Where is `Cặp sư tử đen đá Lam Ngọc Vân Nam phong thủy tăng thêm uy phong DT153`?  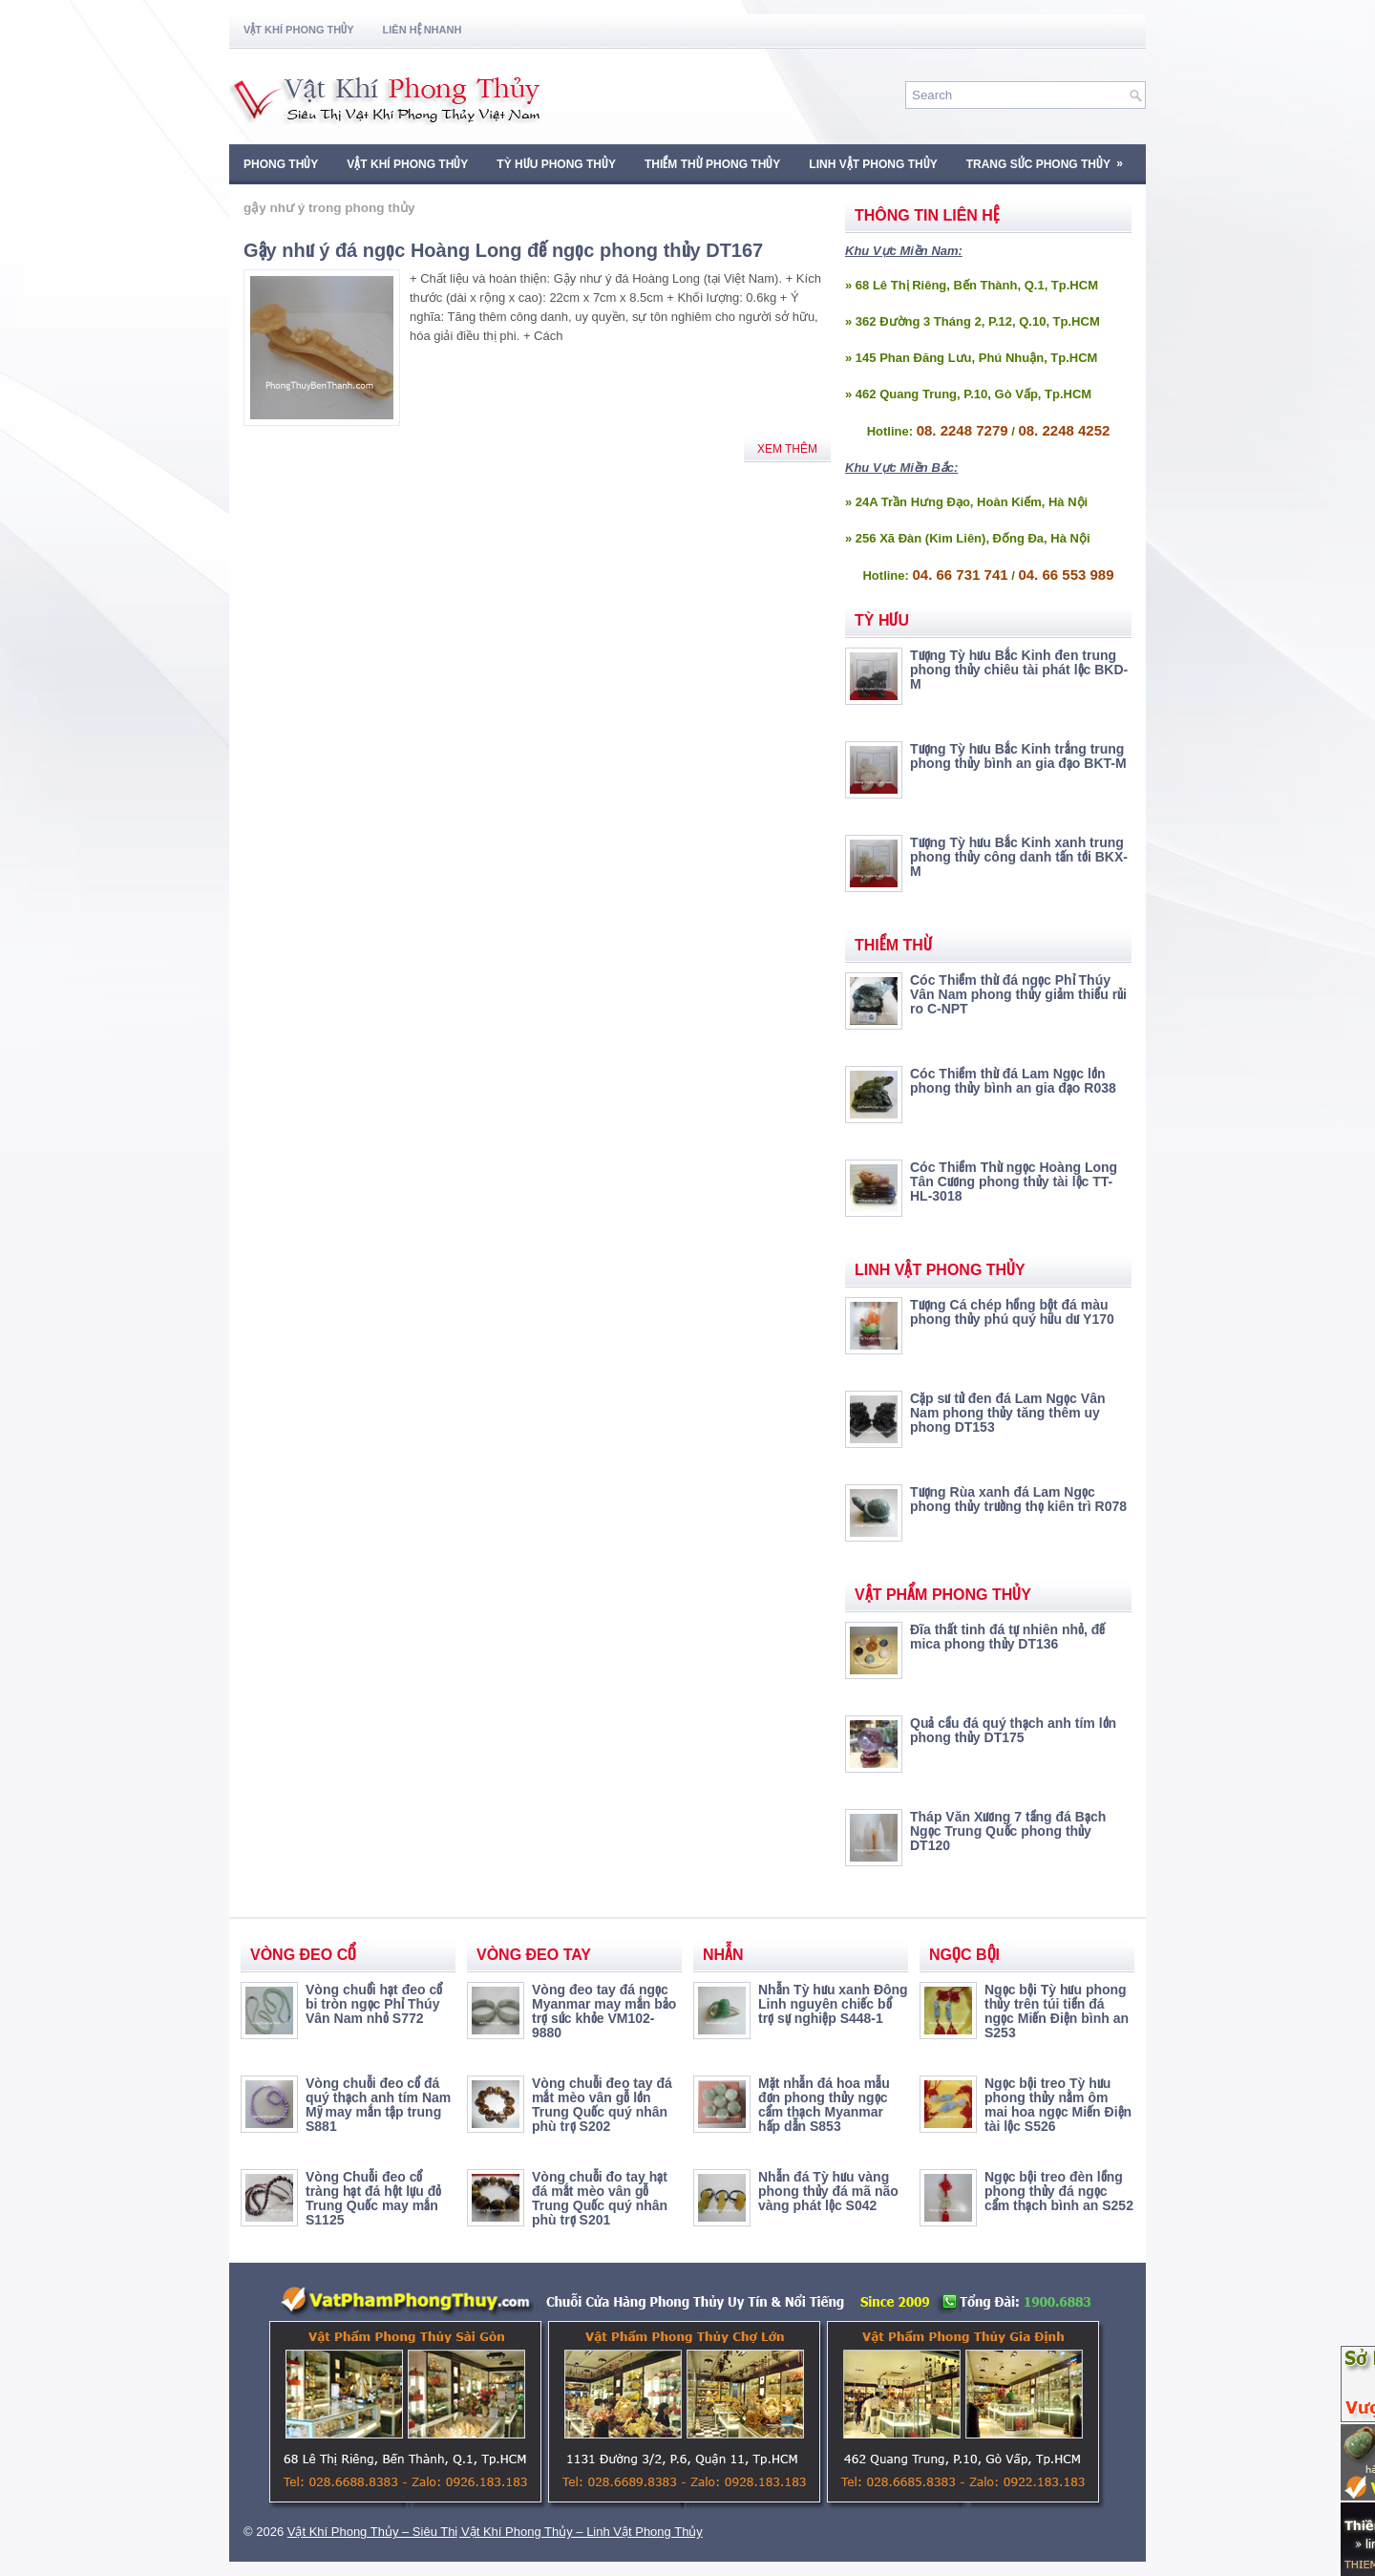 Cặp sư tử đen đá Lam Ngọc Vân Nam phong thủy tăng thêm uy phong DT153 is located at coordinates (1007, 1413).